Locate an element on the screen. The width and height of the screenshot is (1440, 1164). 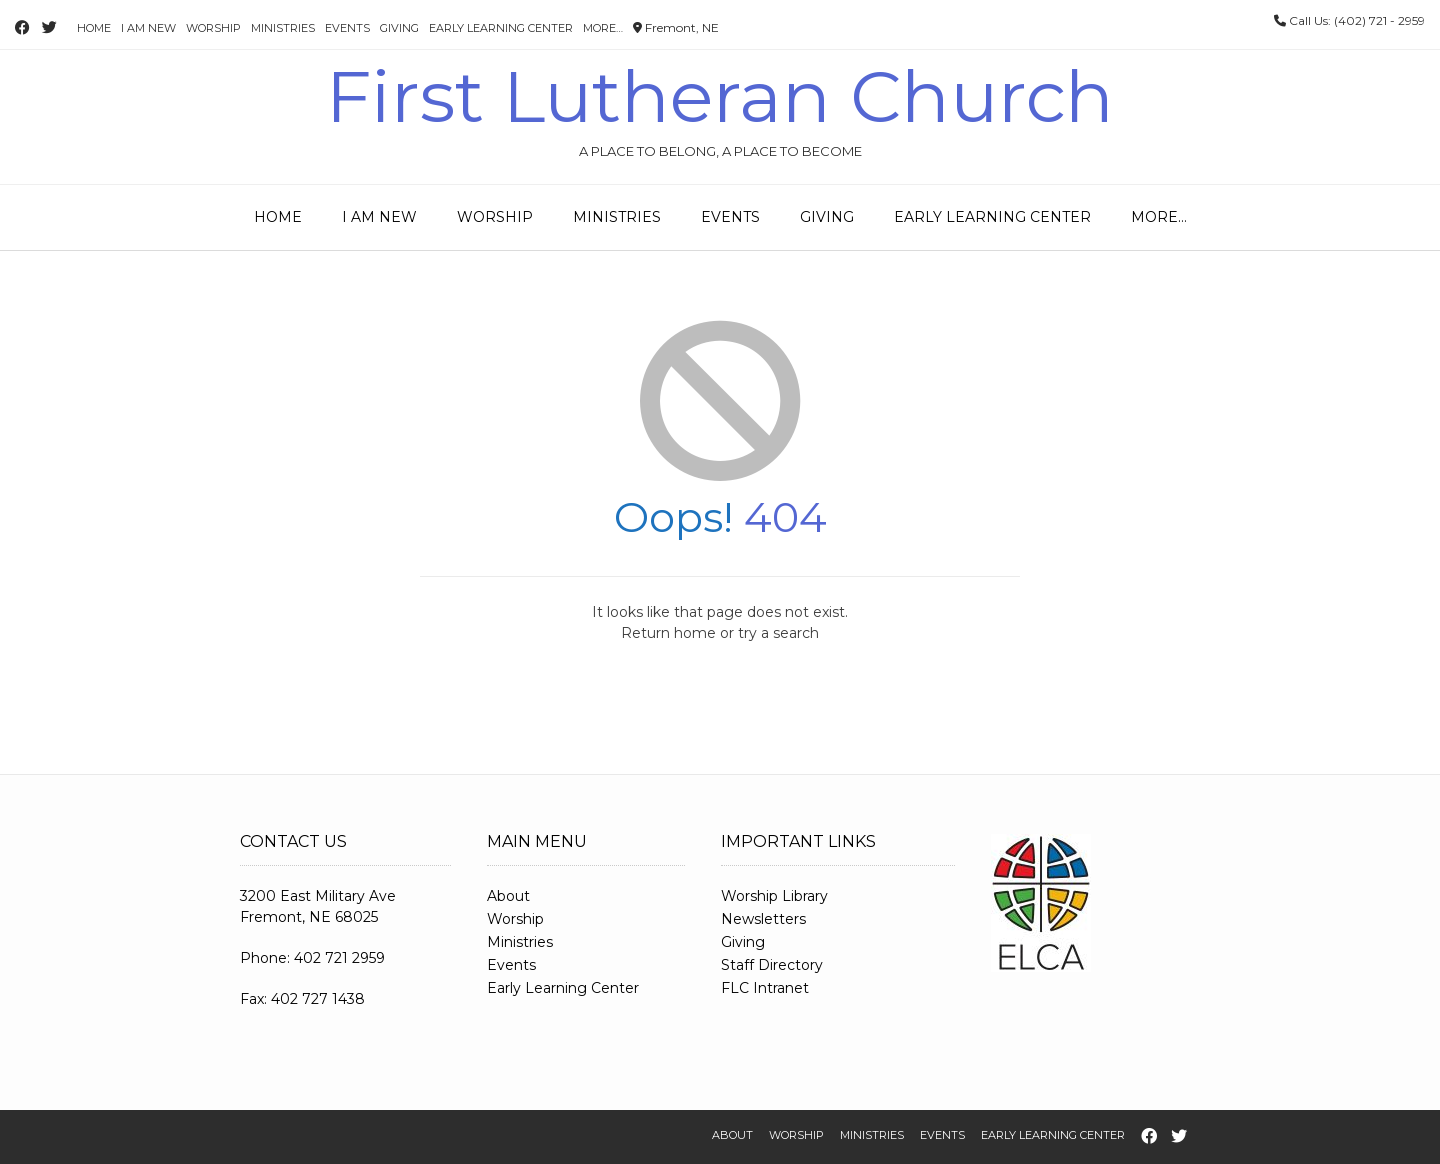
Ministries is located at coordinates (283, 28).